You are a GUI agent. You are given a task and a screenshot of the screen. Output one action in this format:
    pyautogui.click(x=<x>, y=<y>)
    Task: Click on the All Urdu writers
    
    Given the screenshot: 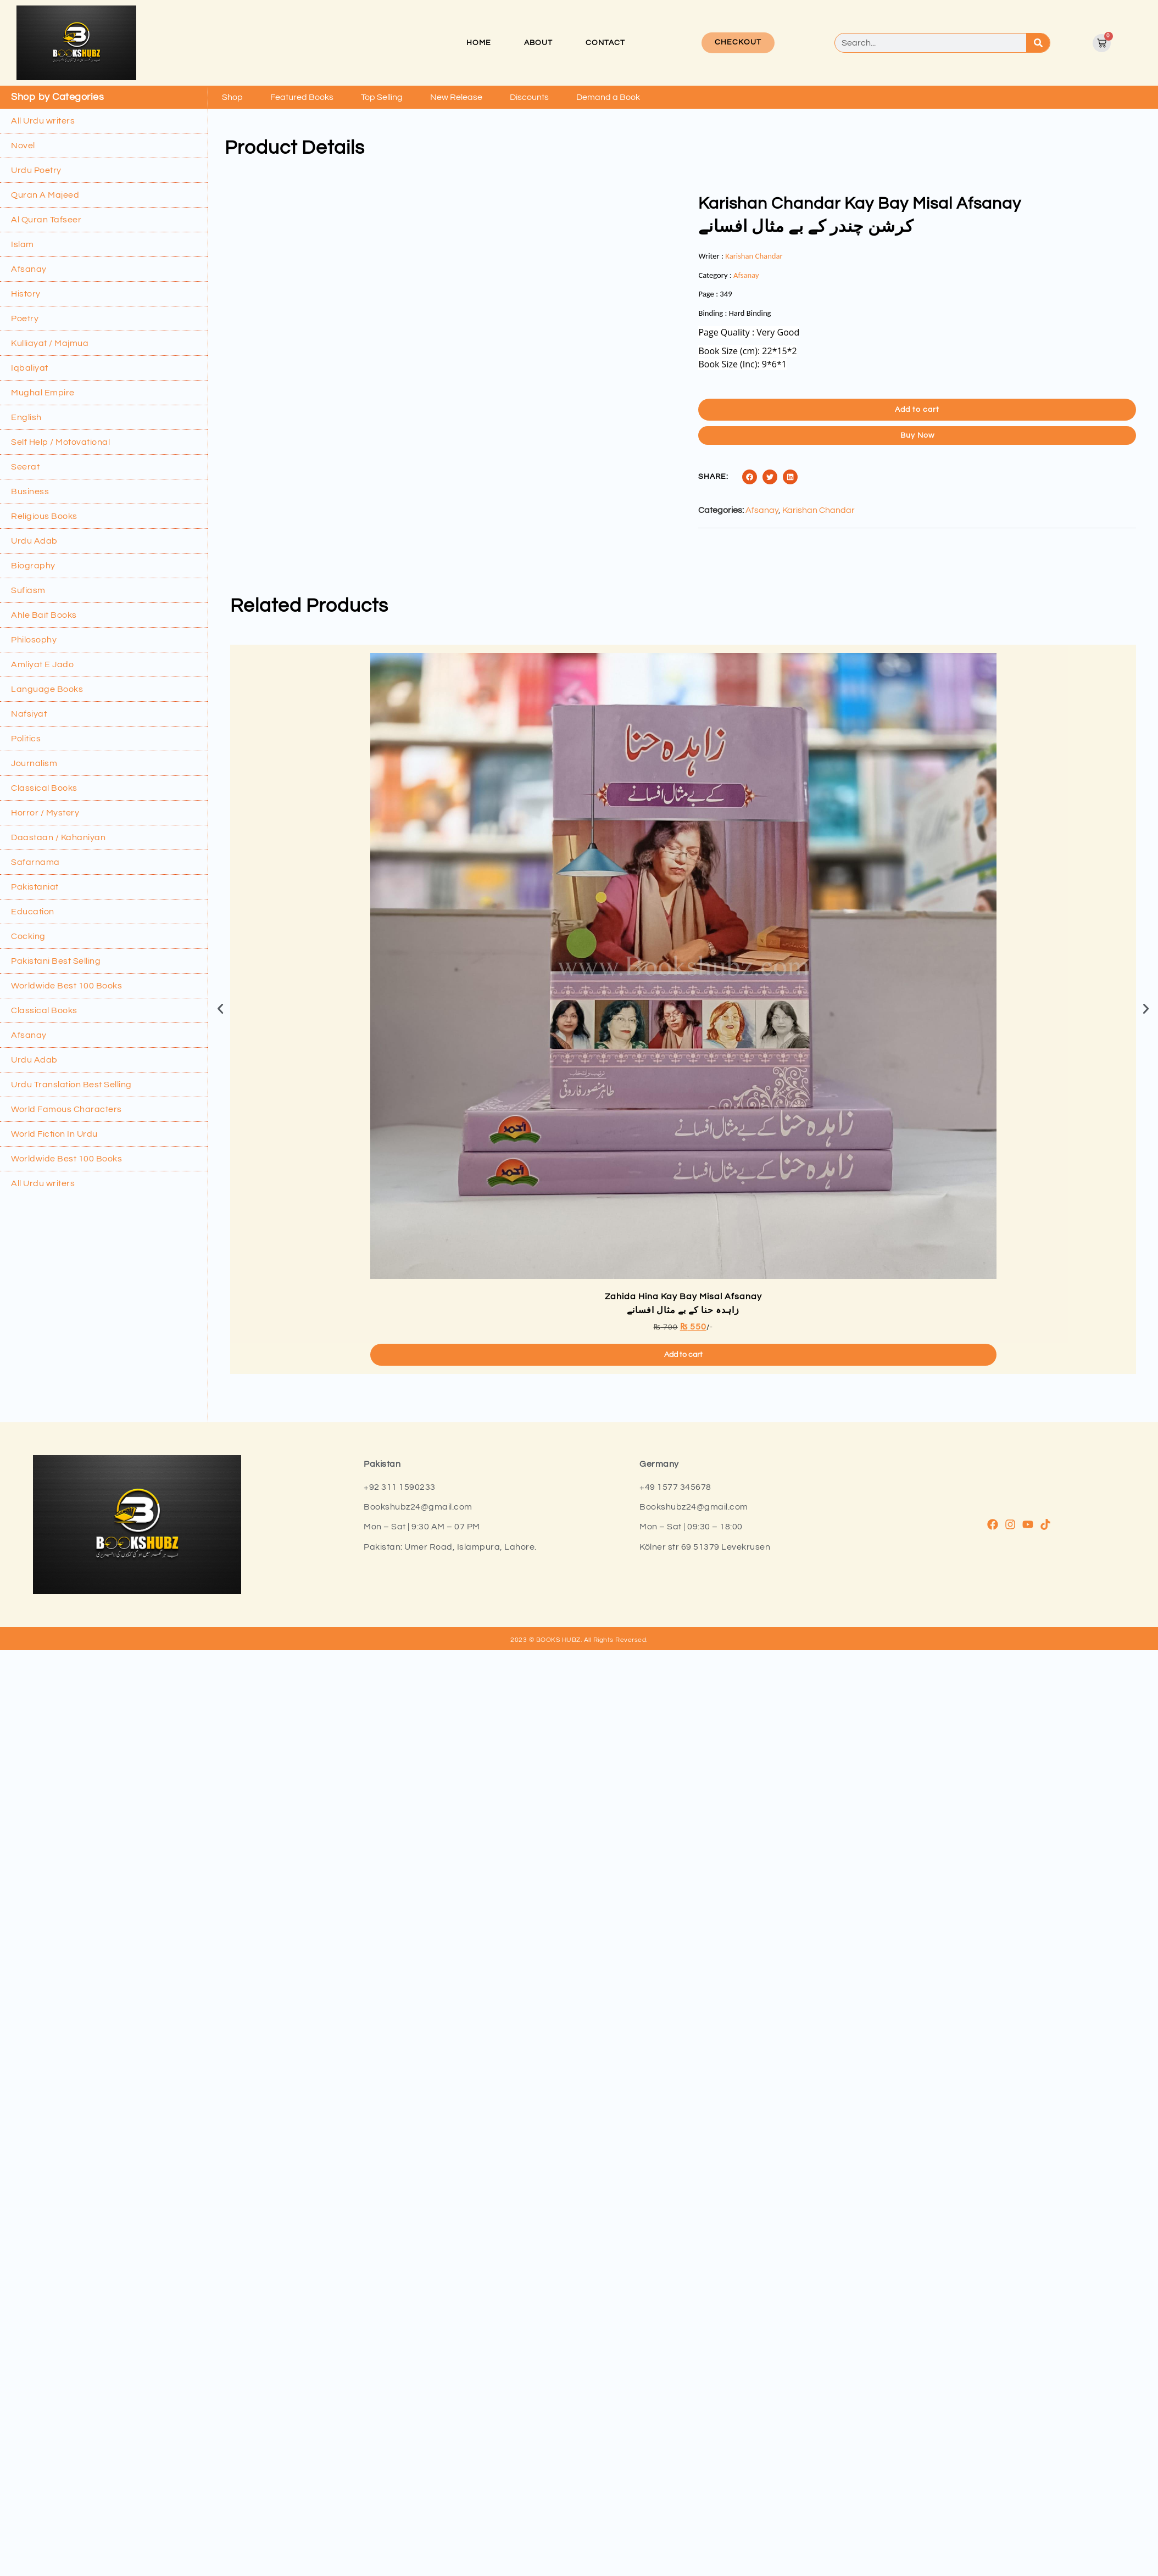 What is the action you would take?
    pyautogui.click(x=43, y=120)
    